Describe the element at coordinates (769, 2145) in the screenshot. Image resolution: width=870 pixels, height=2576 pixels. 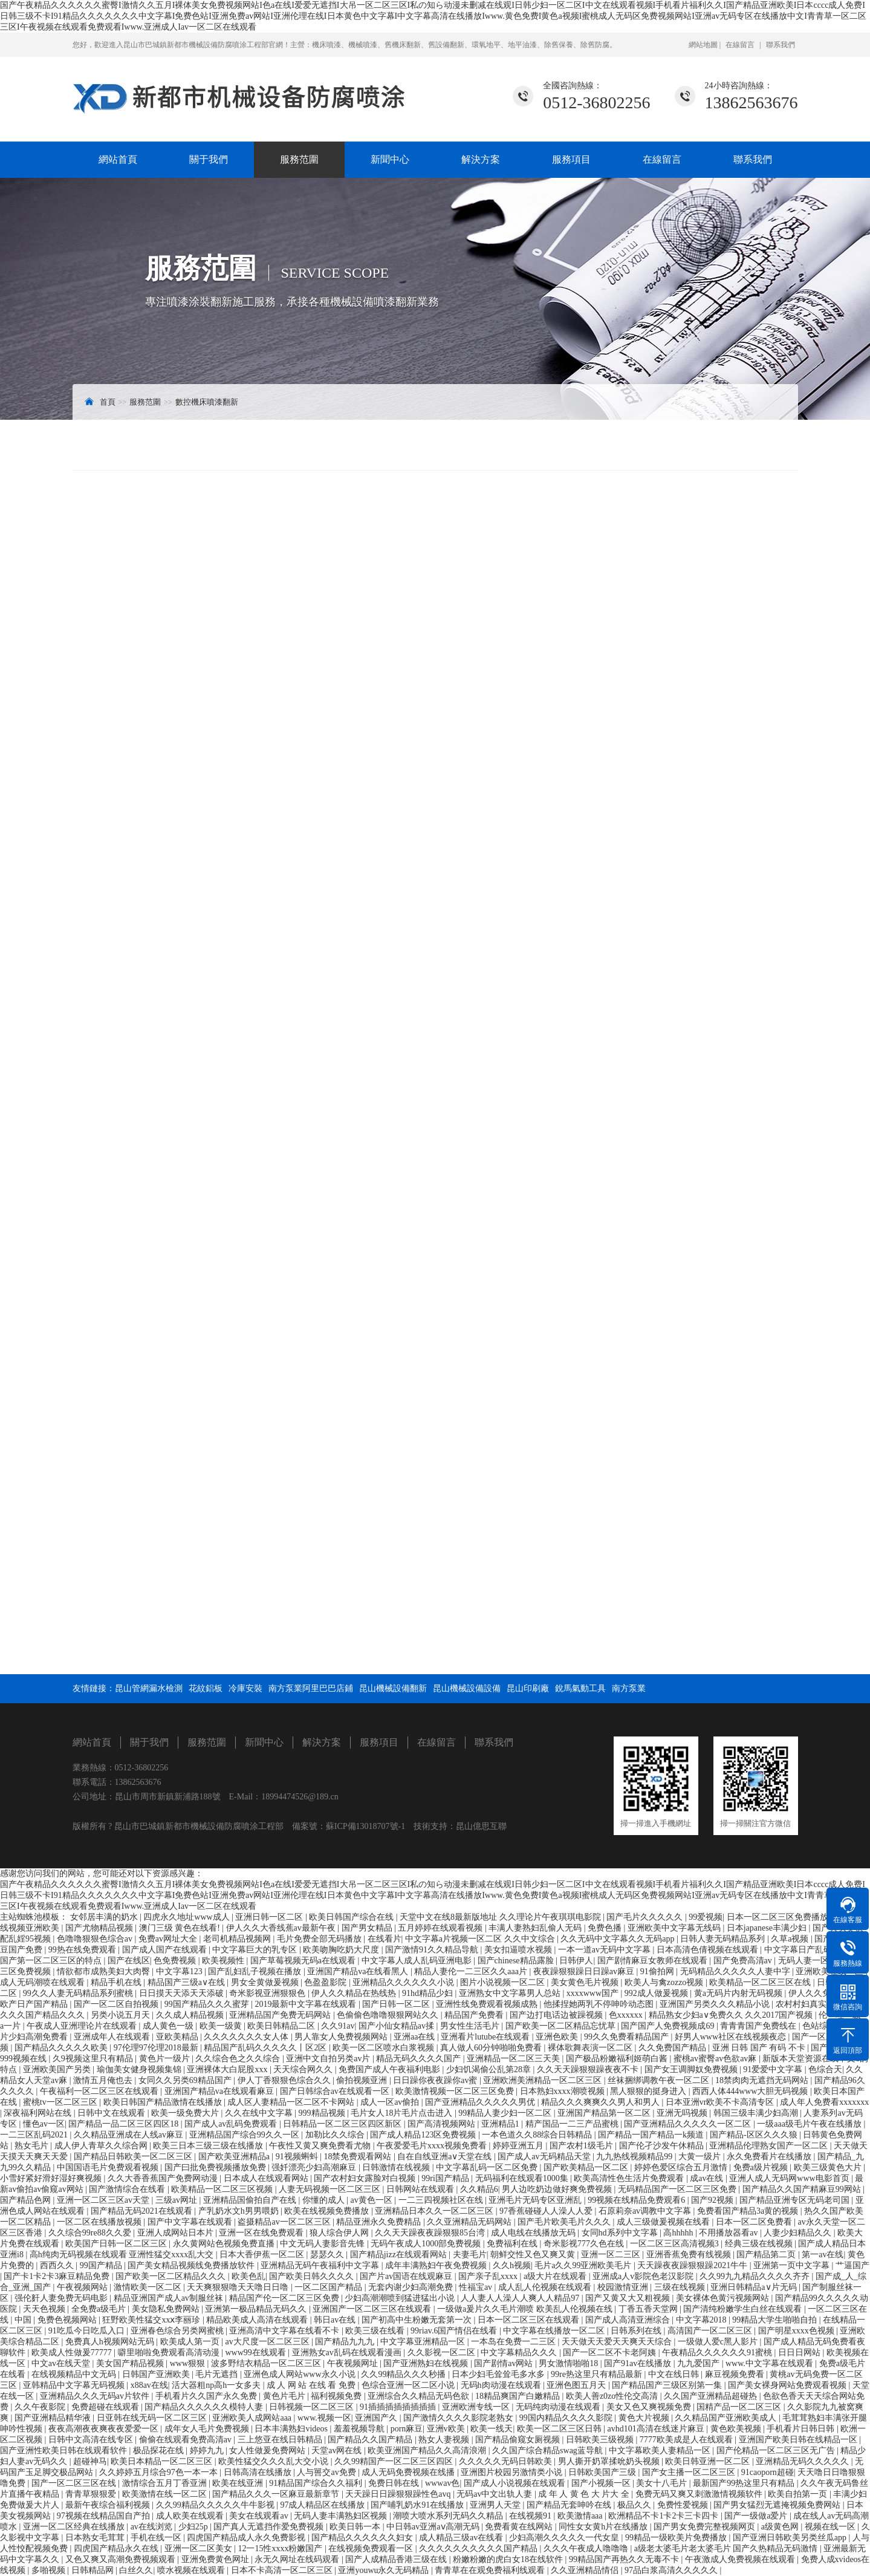
I see `亚洲精品伦理熟女国产一区二区` at that location.